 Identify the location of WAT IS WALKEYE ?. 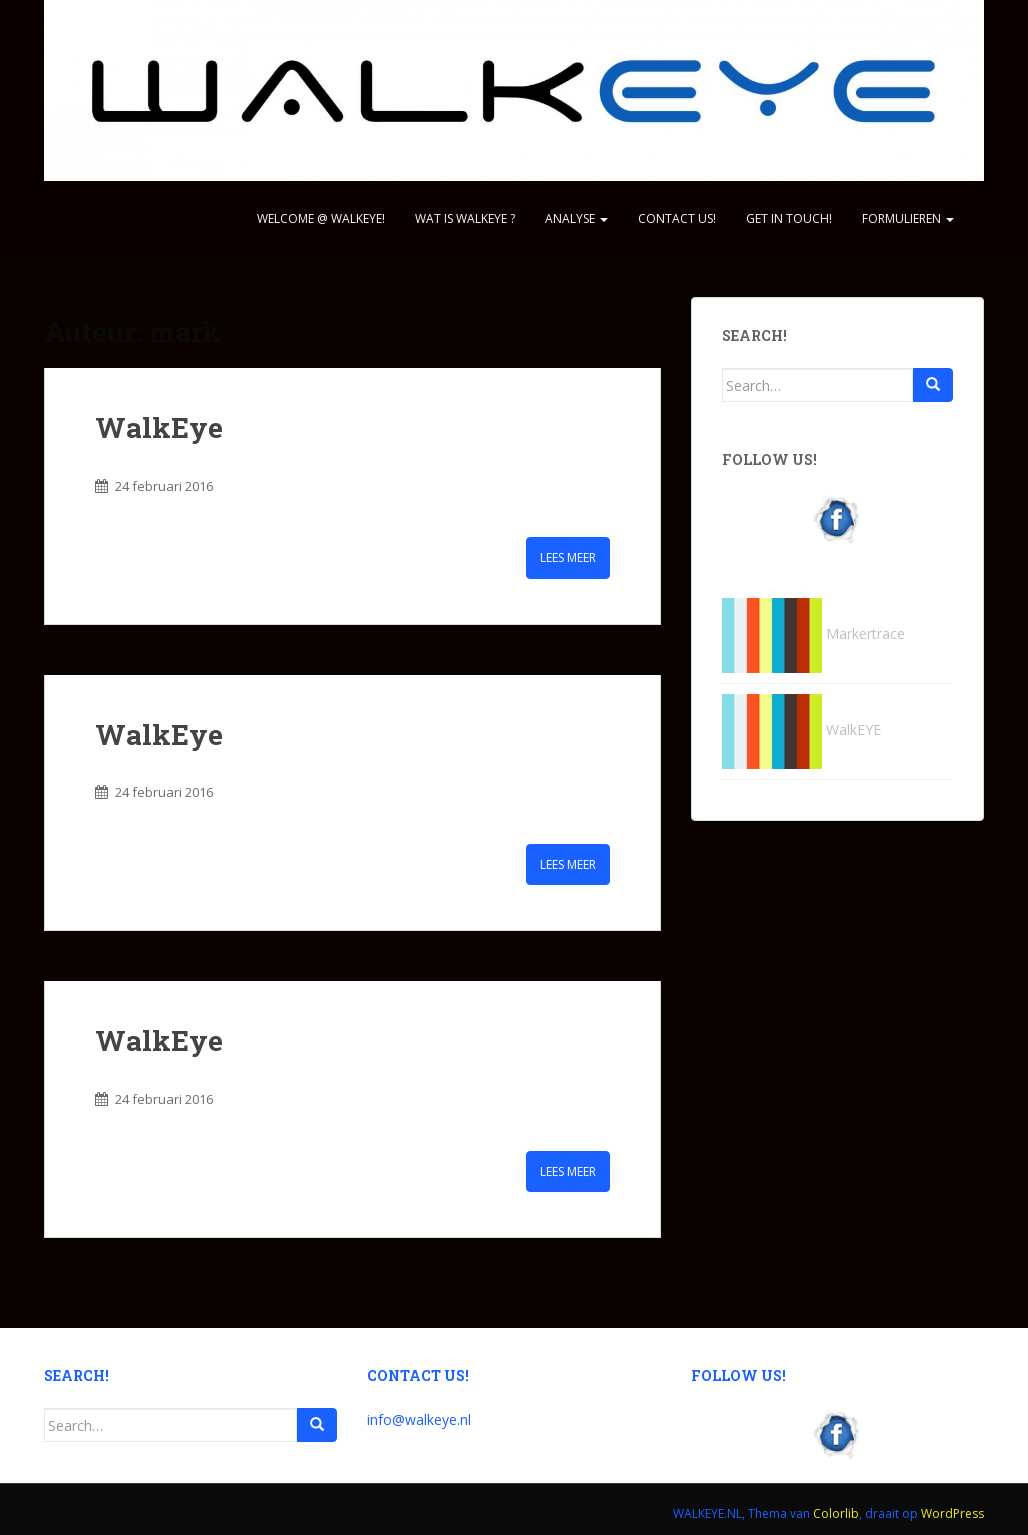
(465, 218).